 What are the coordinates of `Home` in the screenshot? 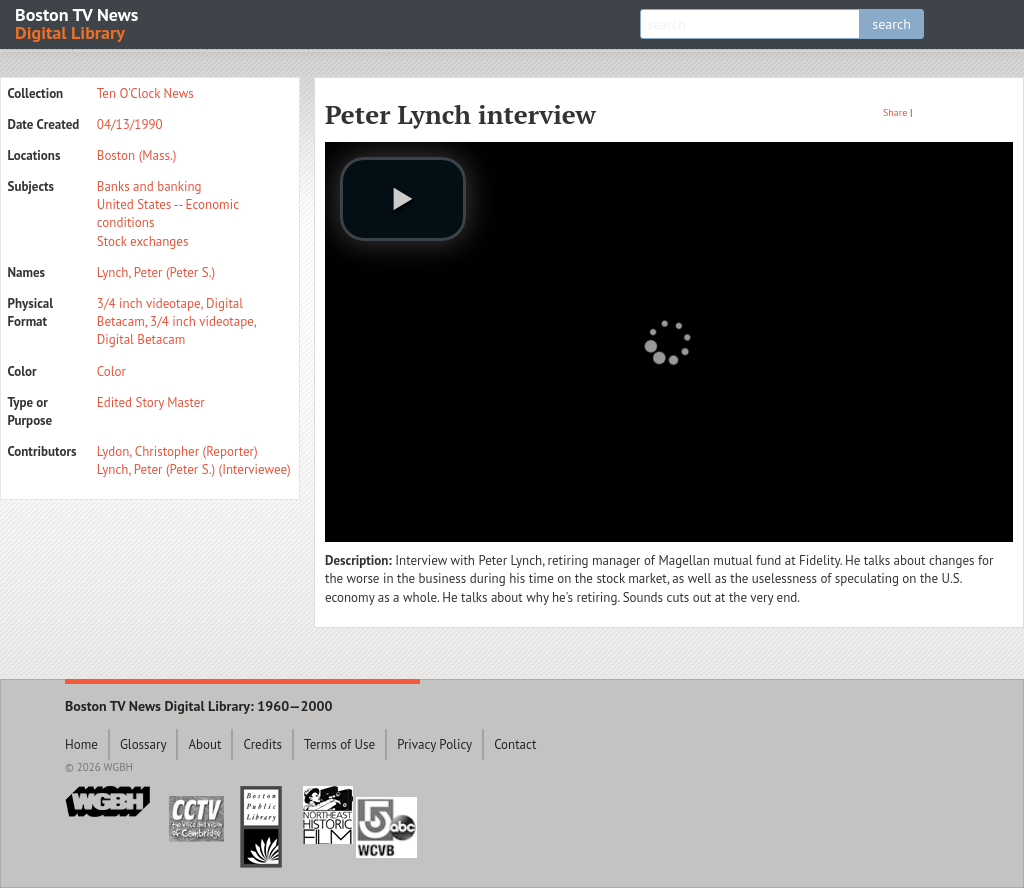 It's located at (81, 744).